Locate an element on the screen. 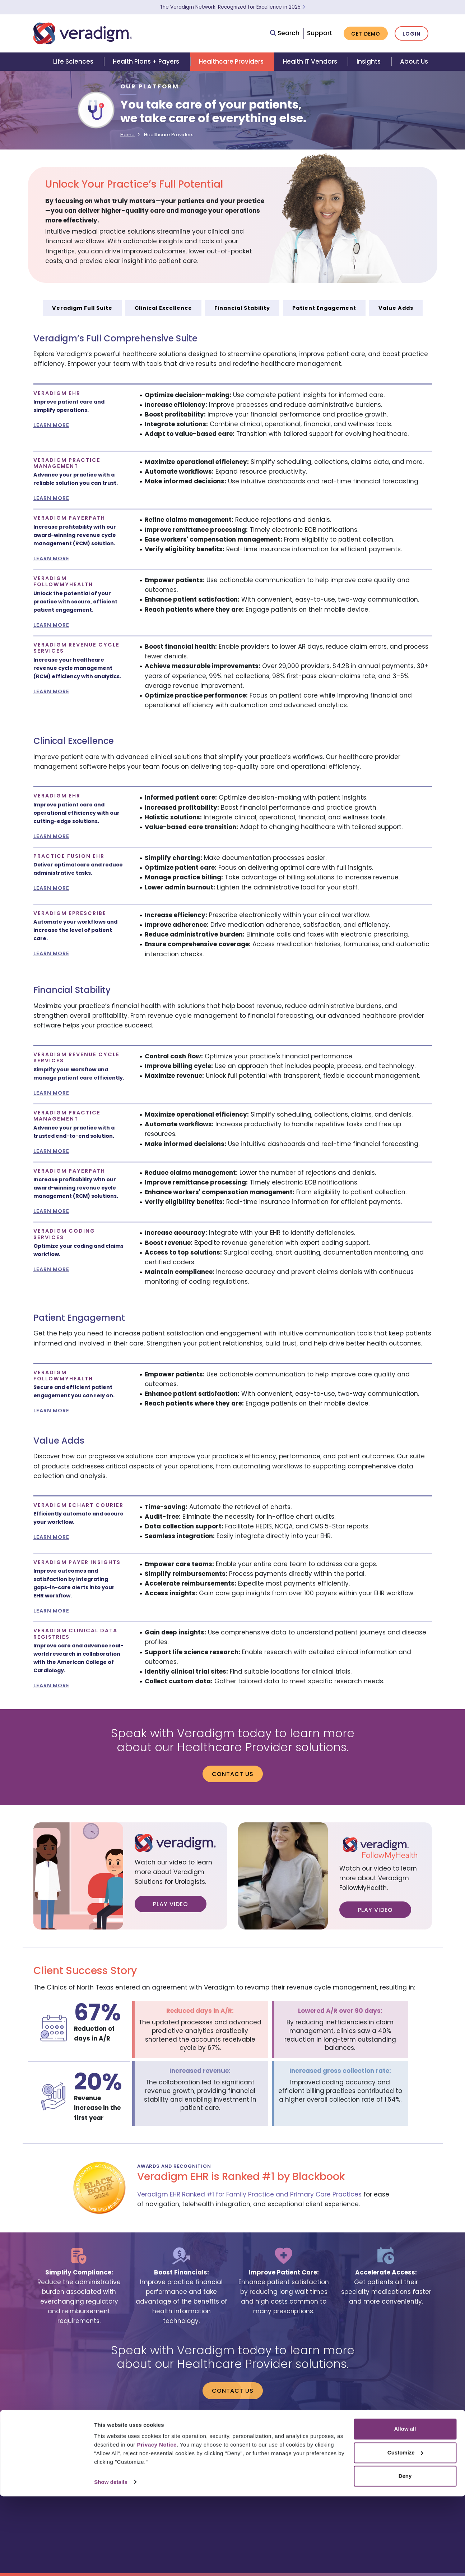 The image size is (465, 2576). The Veradigm Network: Recognized for Excellence in 2025 is located at coordinates (232, 7).